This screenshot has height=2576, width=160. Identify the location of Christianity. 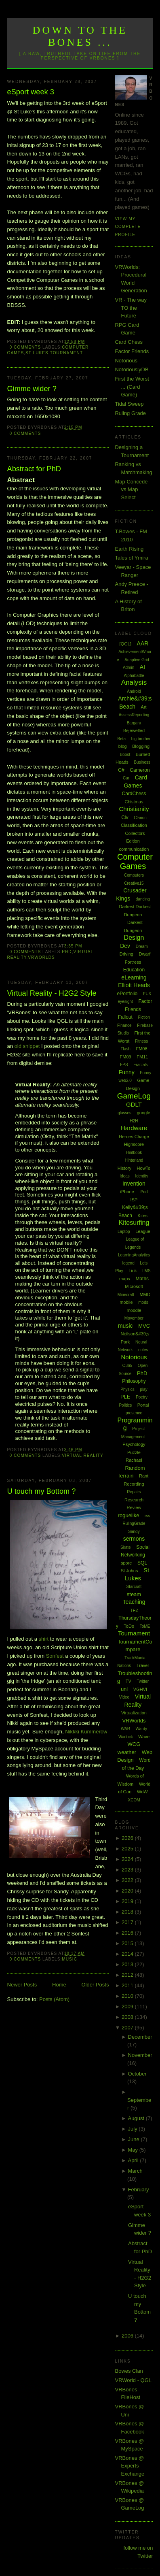
(134, 808).